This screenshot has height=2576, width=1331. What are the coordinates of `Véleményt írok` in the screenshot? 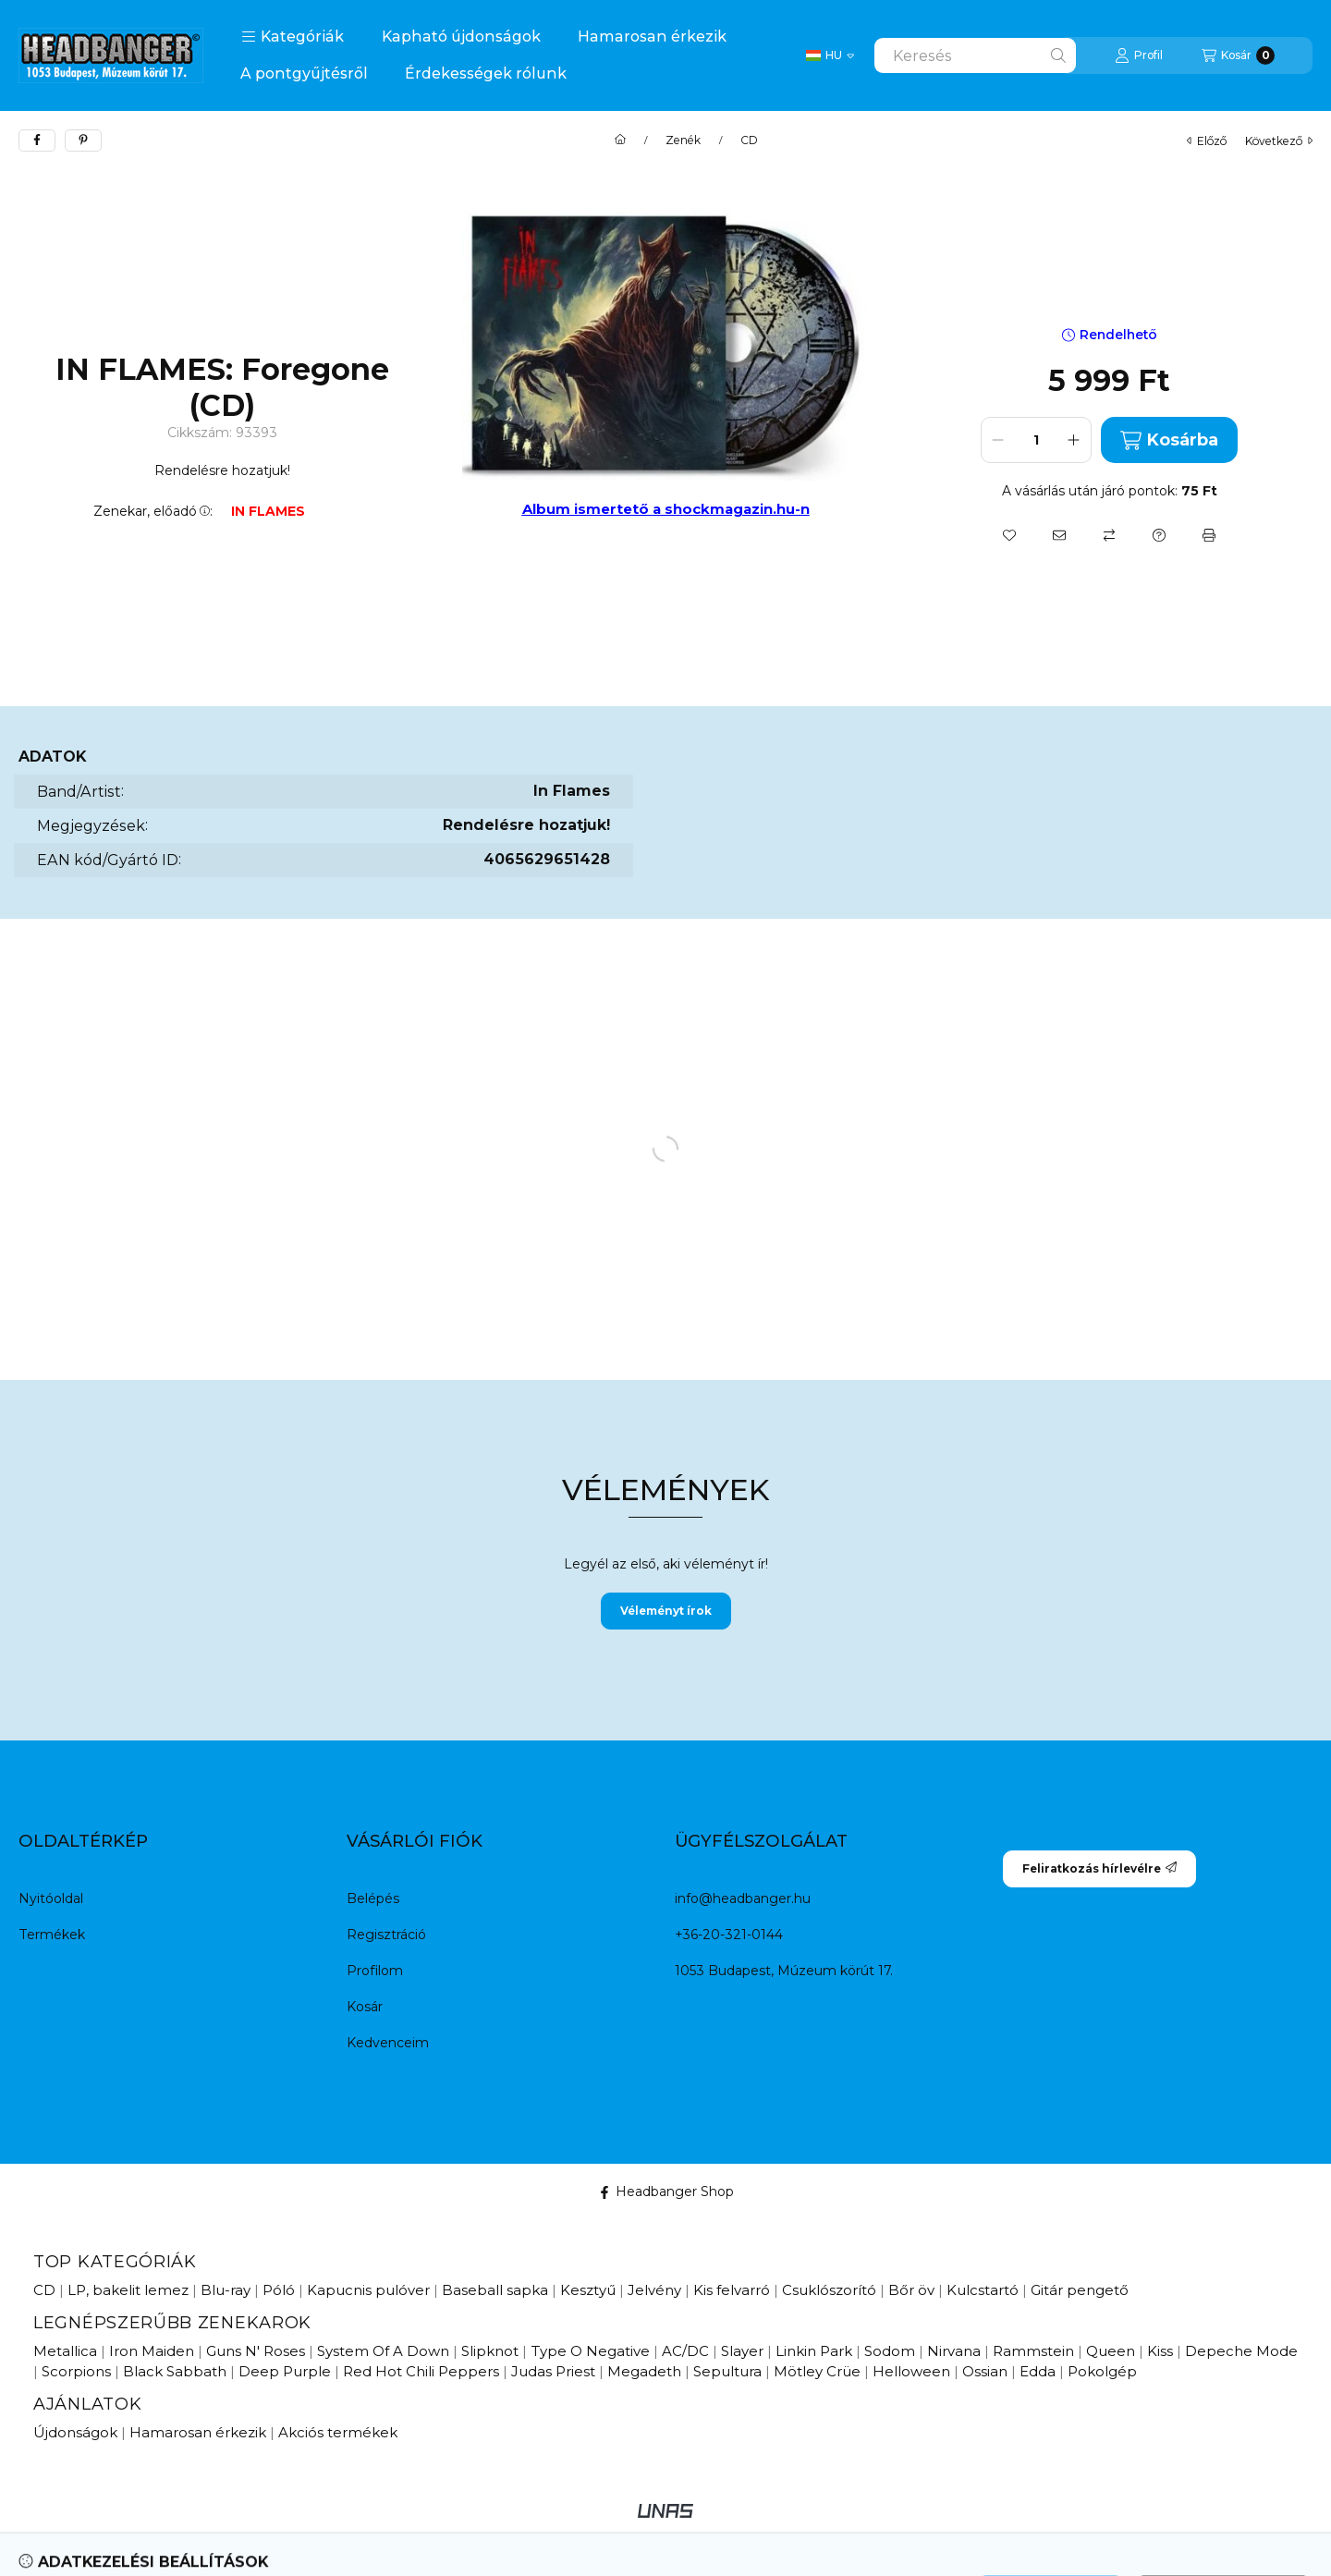 It's located at (666, 1611).